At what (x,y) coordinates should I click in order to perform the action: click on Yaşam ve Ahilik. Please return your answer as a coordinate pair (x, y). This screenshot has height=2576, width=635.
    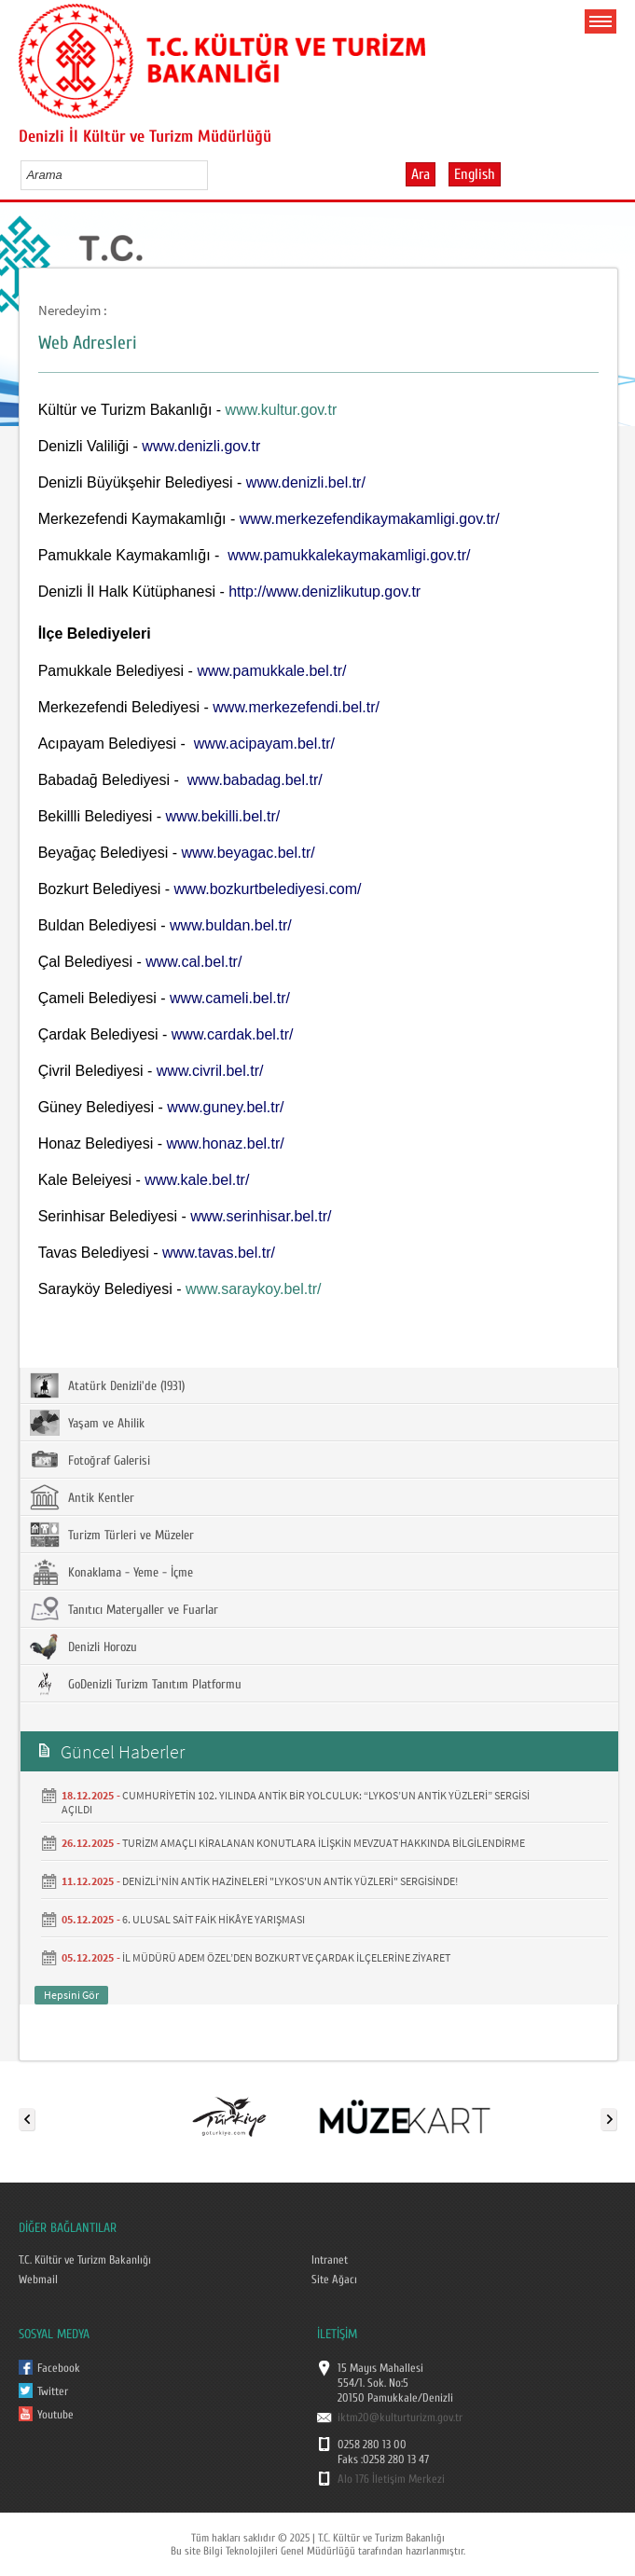
    Looking at the image, I should click on (87, 1423).